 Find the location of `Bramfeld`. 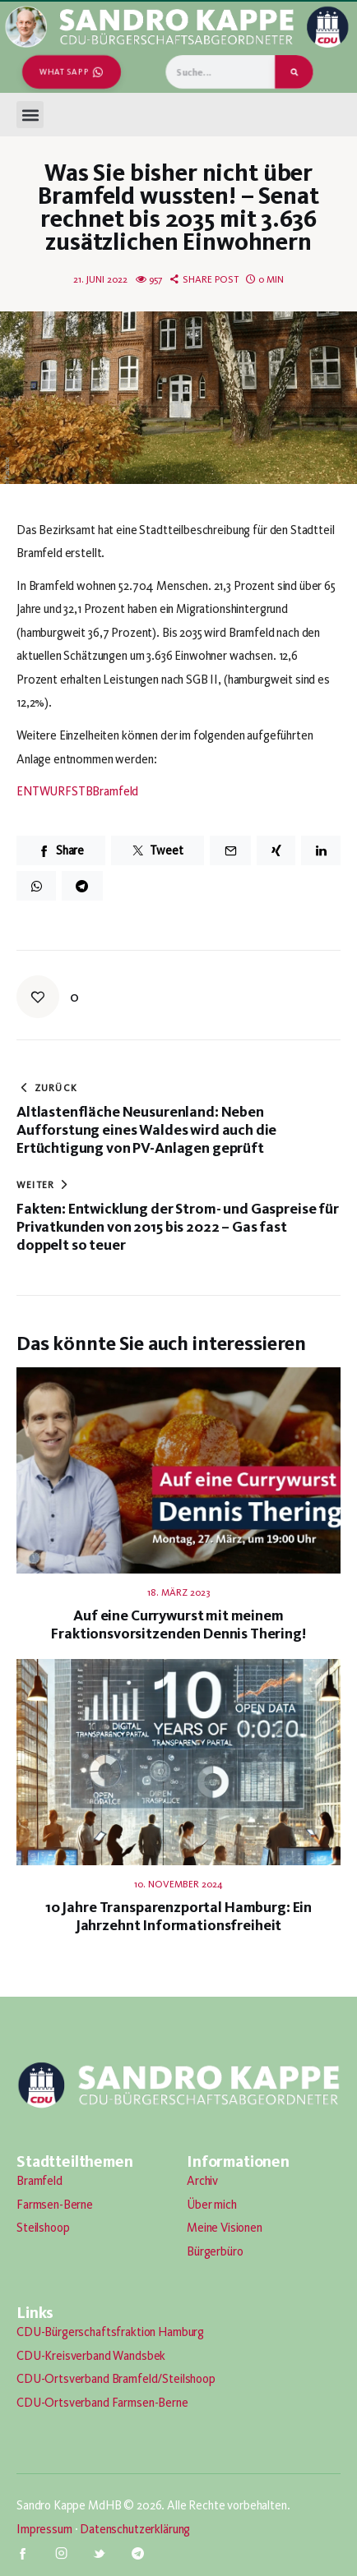

Bramfeld is located at coordinates (39, 2180).